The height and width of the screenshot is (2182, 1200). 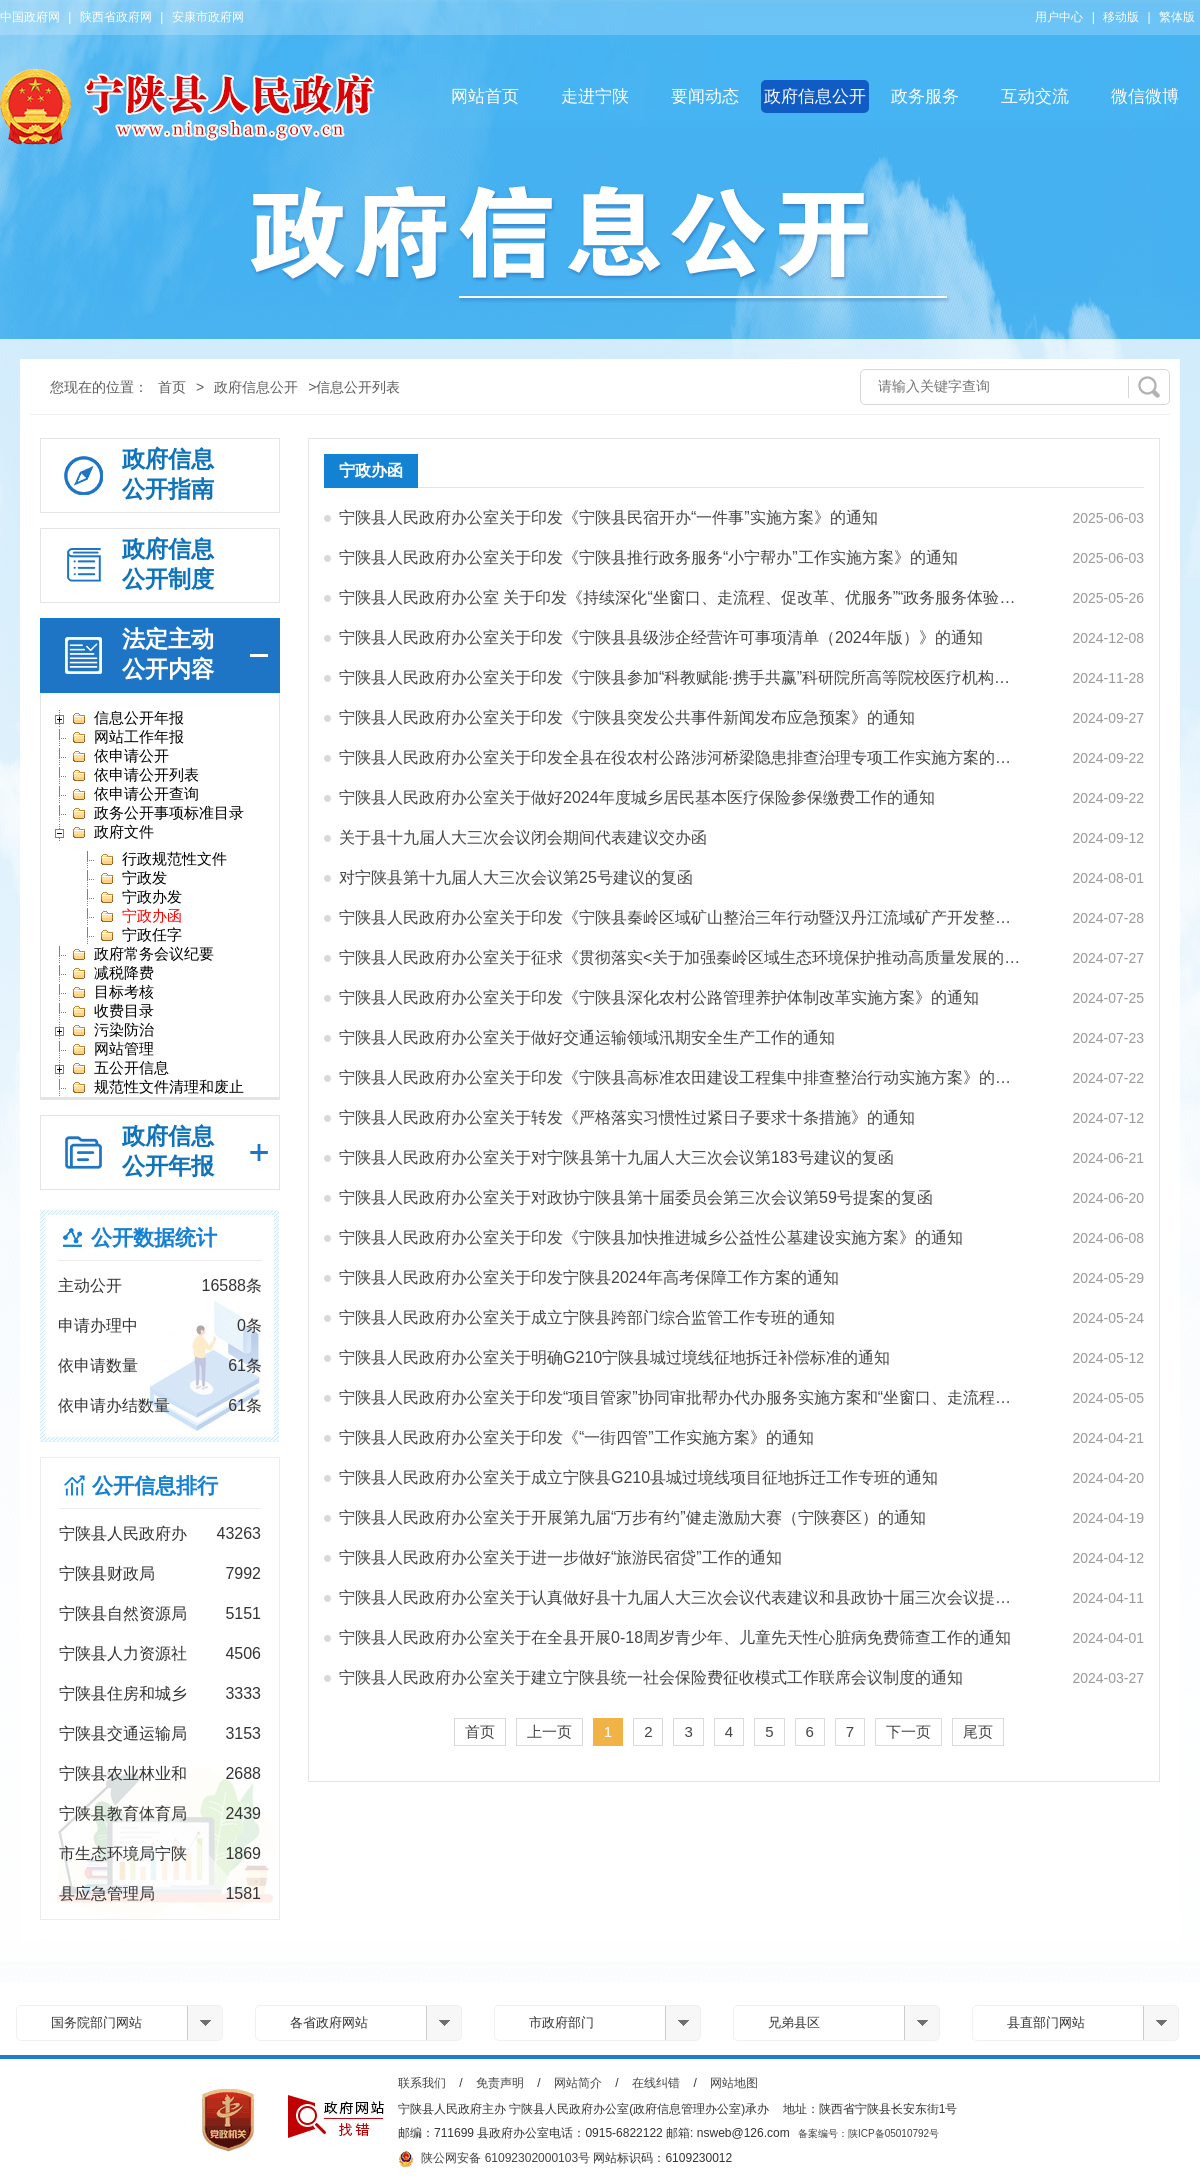 I want to click on 宁陕县人民政府办公室关于进一步做好“旅游民宿贷”工作的通知, so click(x=560, y=1557).